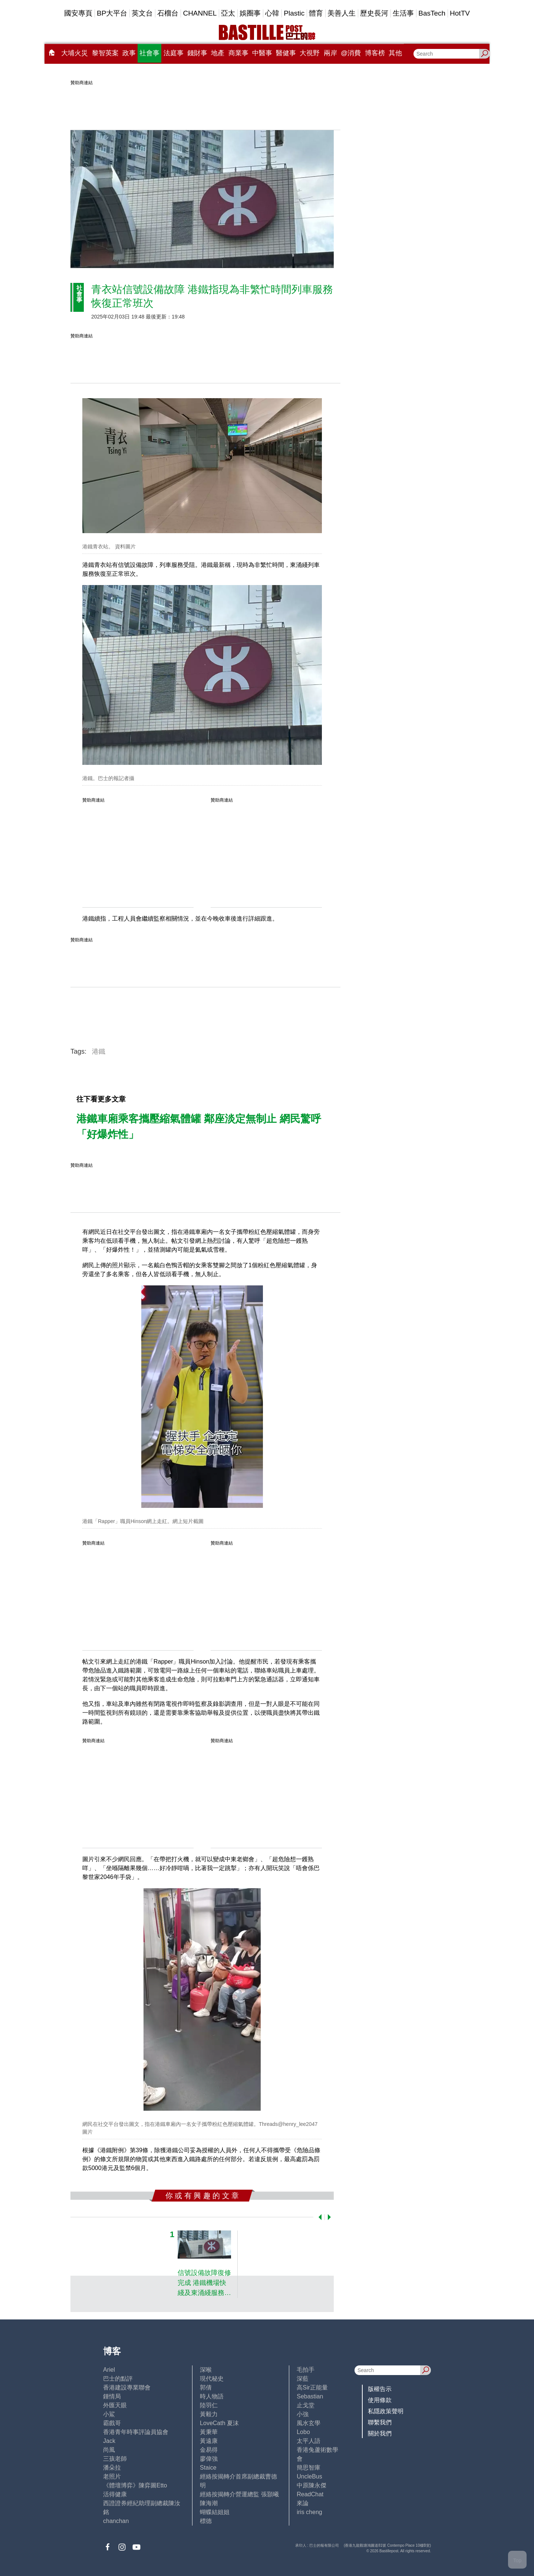 This screenshot has height=2576, width=534. What do you see at coordinates (112, 13) in the screenshot?
I see `BP大平台` at bounding box center [112, 13].